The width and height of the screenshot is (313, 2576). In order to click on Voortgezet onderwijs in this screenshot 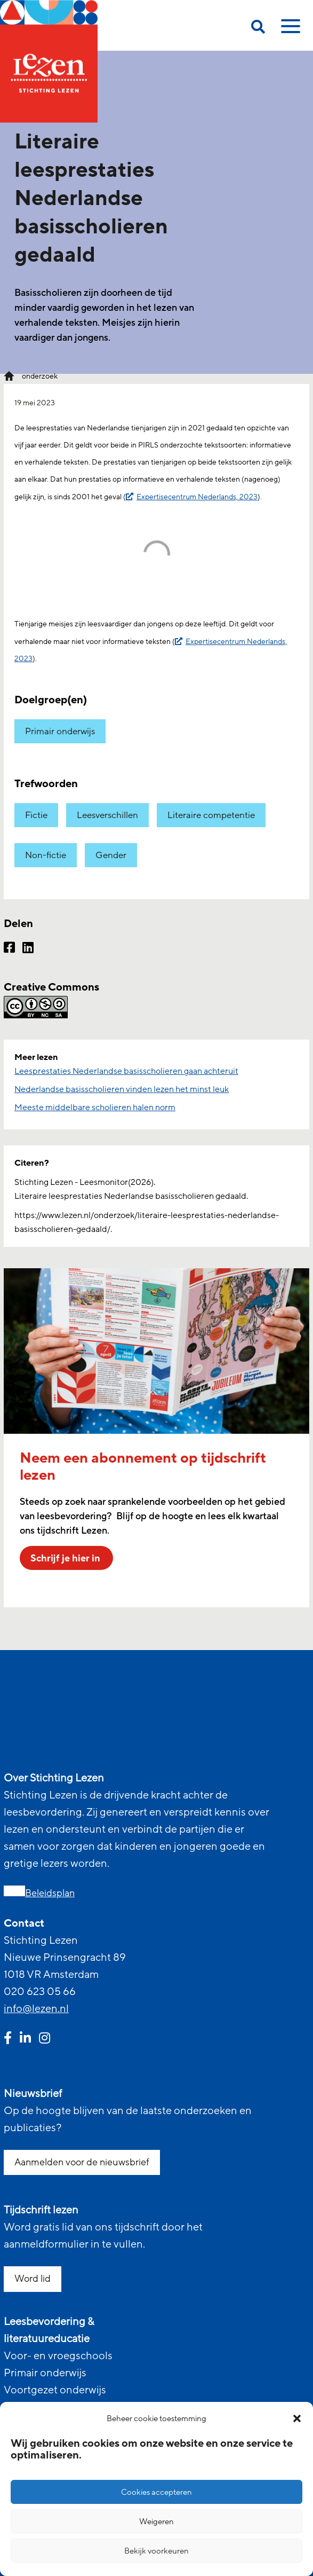, I will do `click(55, 2390)`.